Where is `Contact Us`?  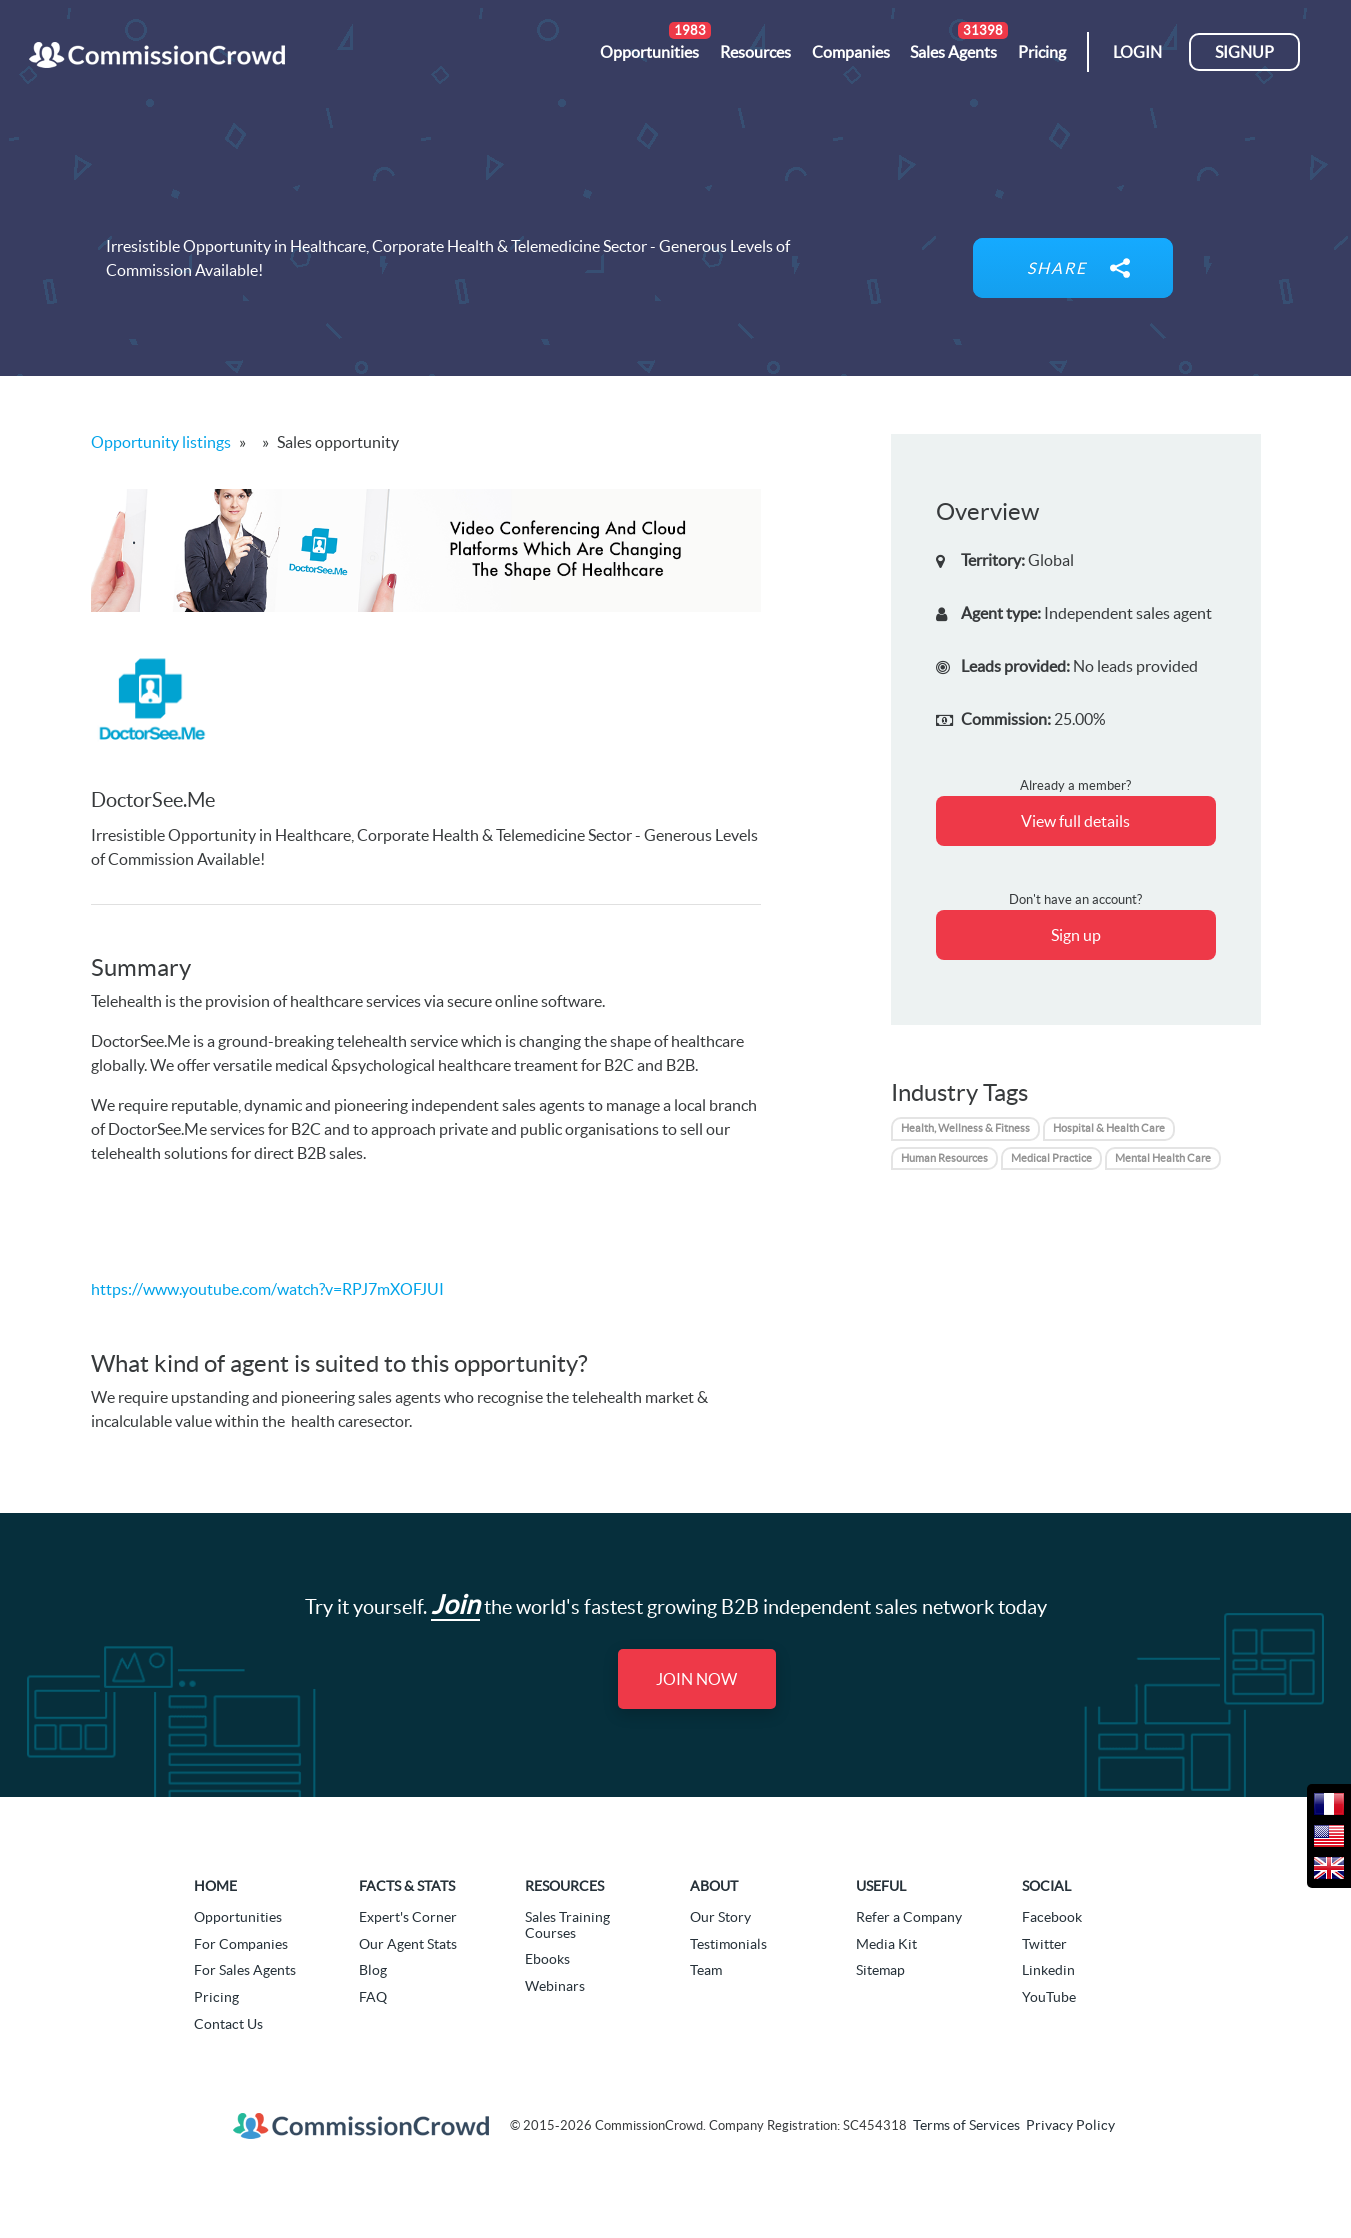
Contact Us is located at coordinates (228, 2024).